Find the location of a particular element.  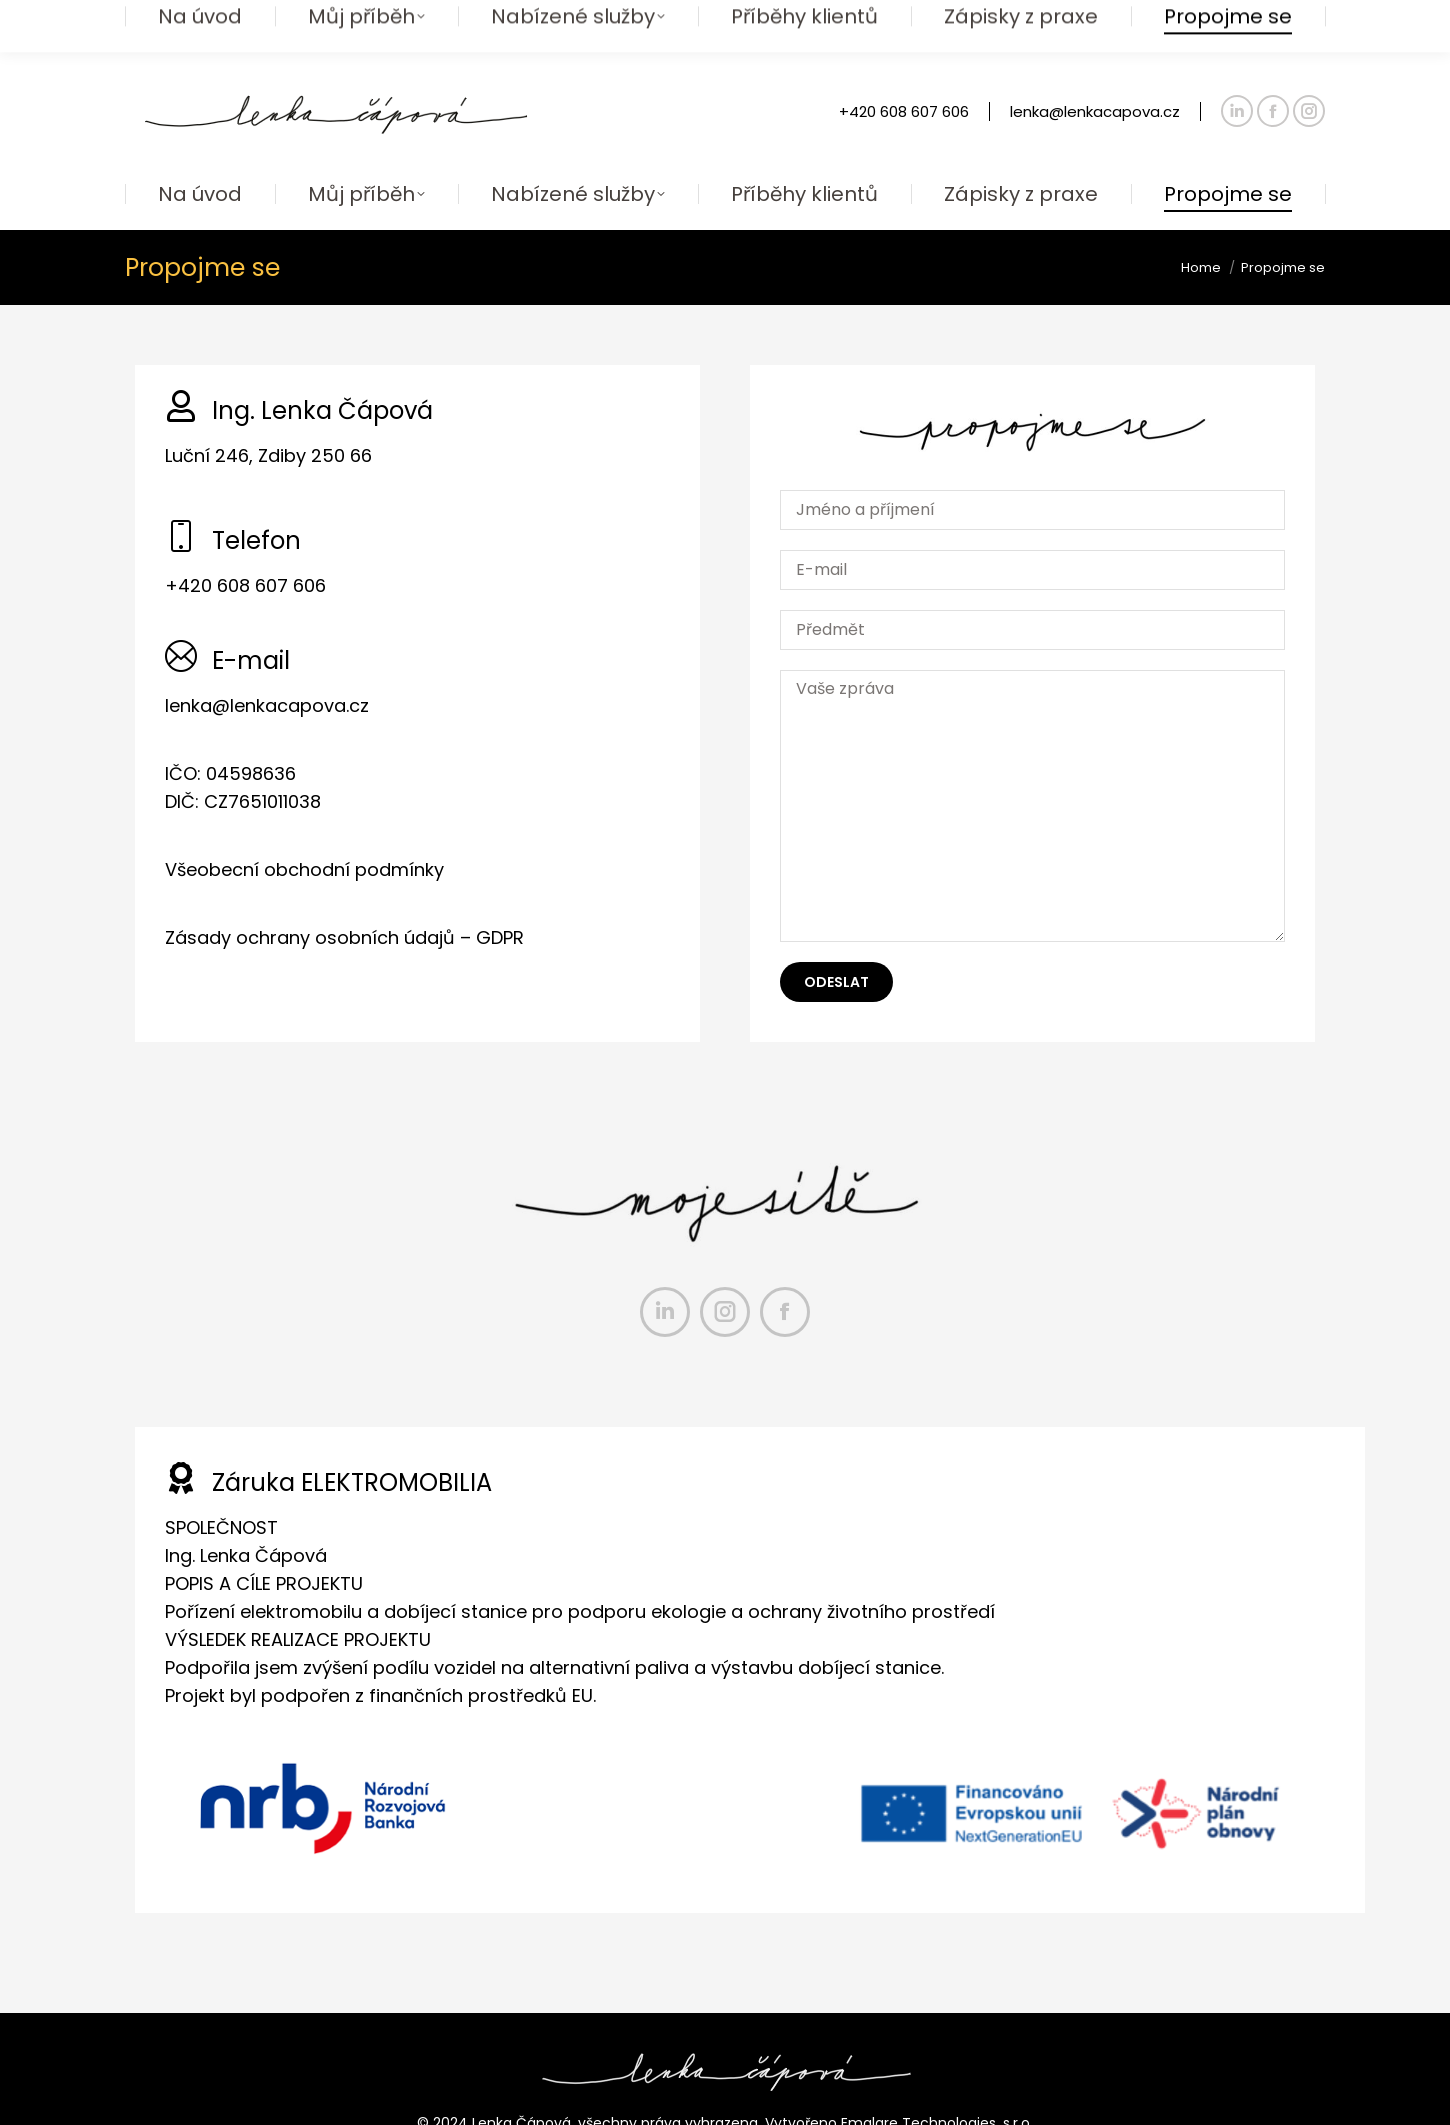

Emglare Technologies, s.r.o. is located at coordinates (937, 2083).